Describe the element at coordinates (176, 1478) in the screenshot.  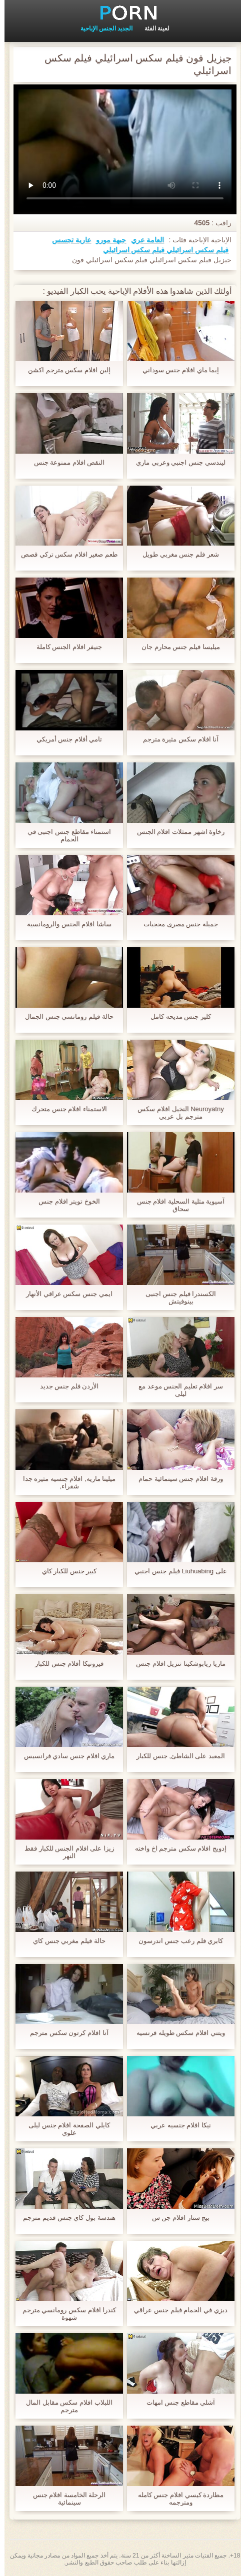
I see `ورقة افلام جنس سينمائية حمام` at that location.